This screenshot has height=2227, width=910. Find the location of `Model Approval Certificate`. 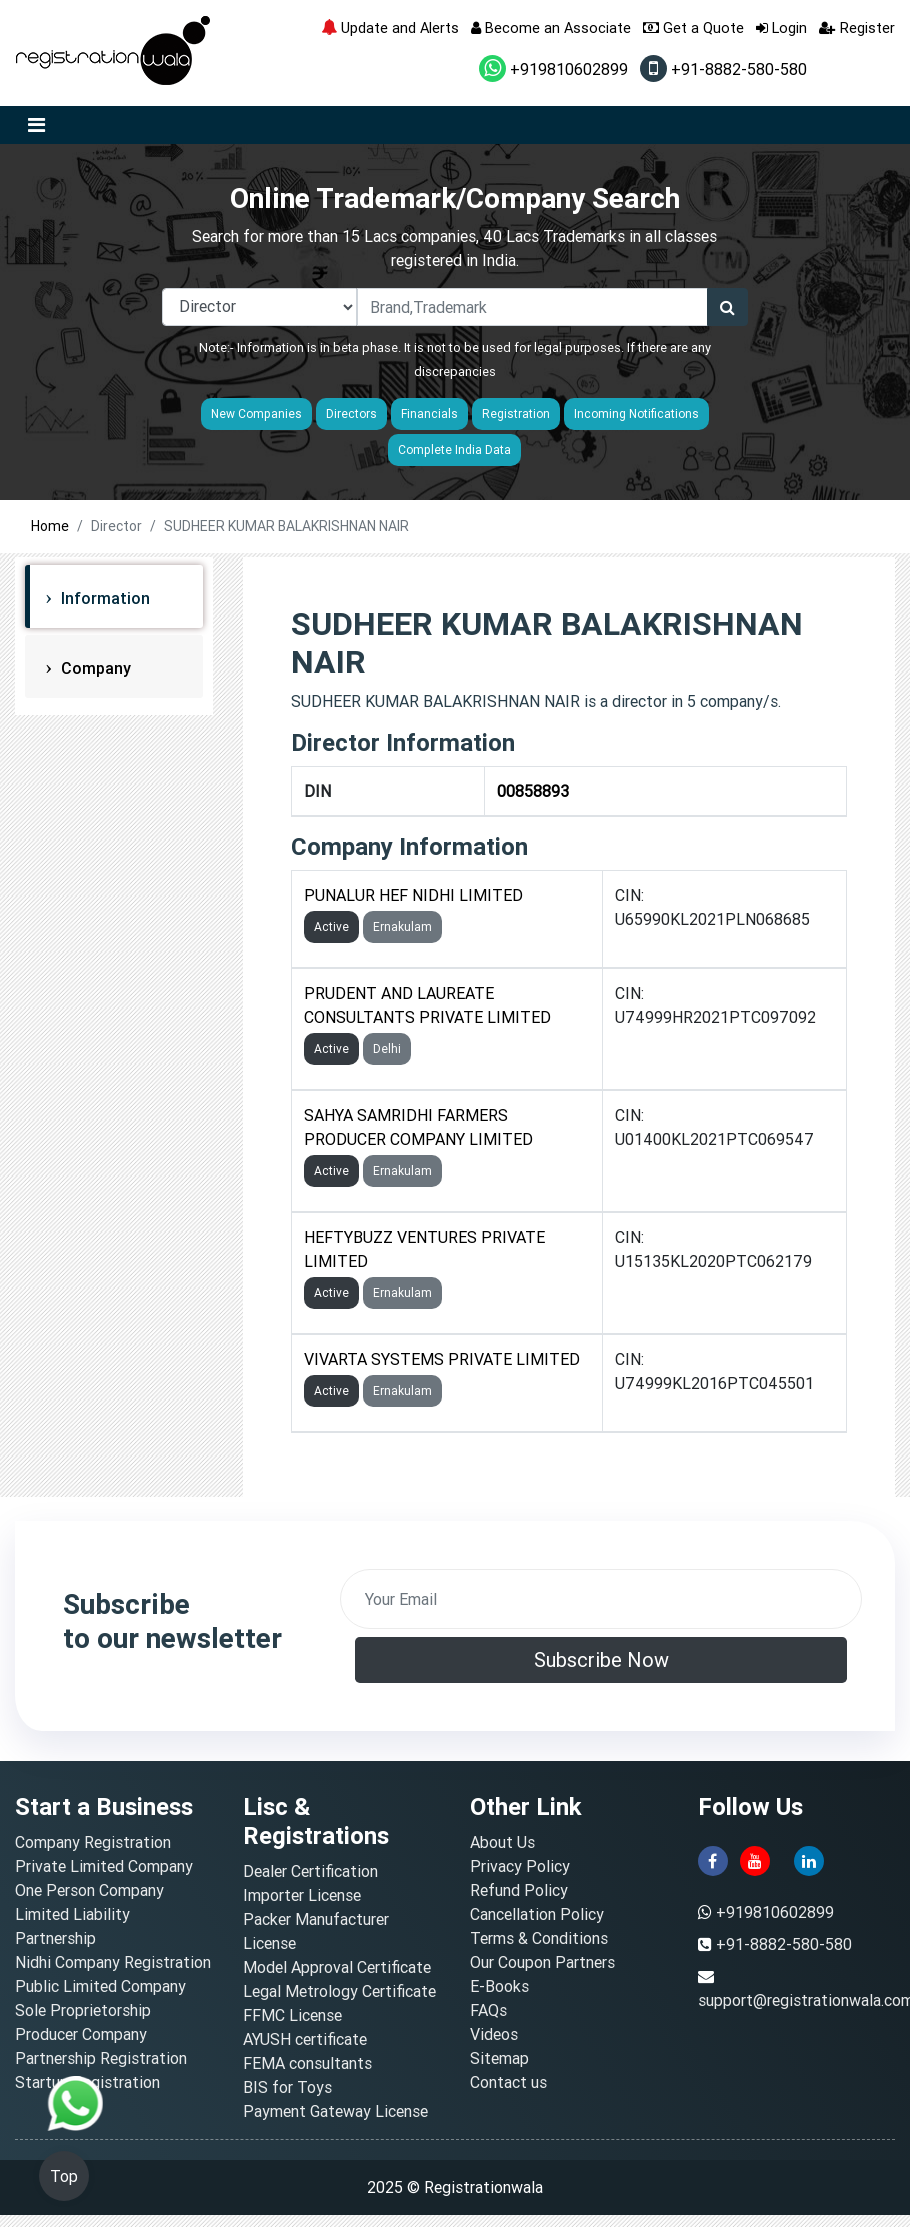

Model Approval Certificate is located at coordinates (337, 1967).